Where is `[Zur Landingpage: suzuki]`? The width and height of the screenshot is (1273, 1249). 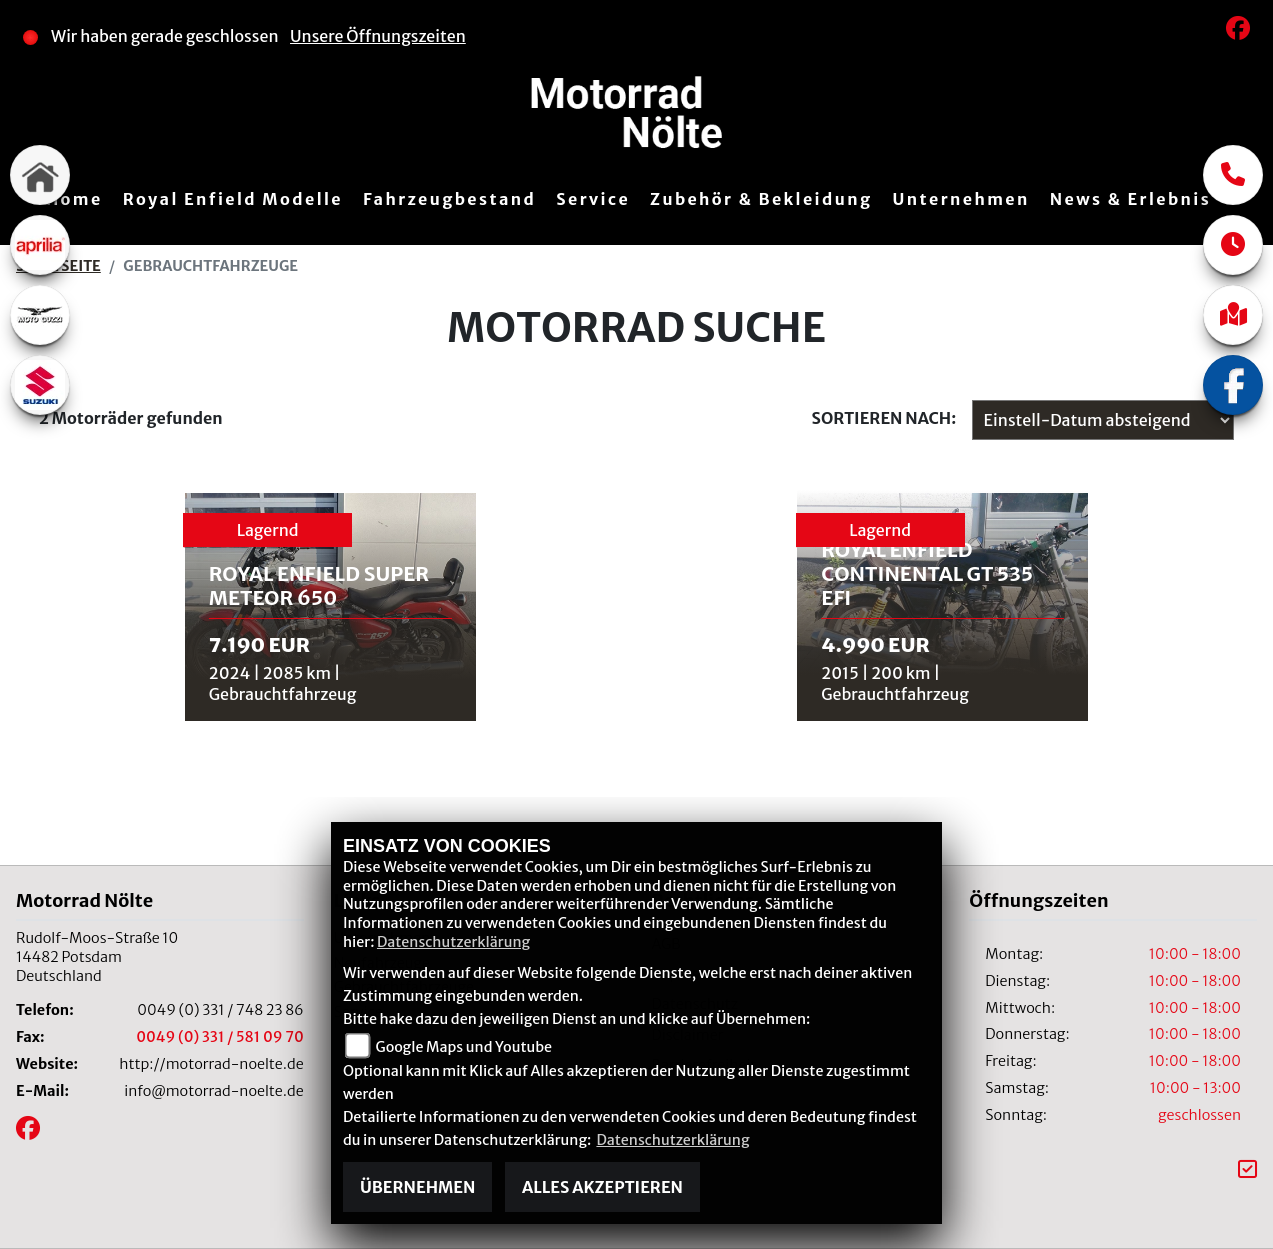
[Zur Landingpage: suzuki] is located at coordinates (40, 385).